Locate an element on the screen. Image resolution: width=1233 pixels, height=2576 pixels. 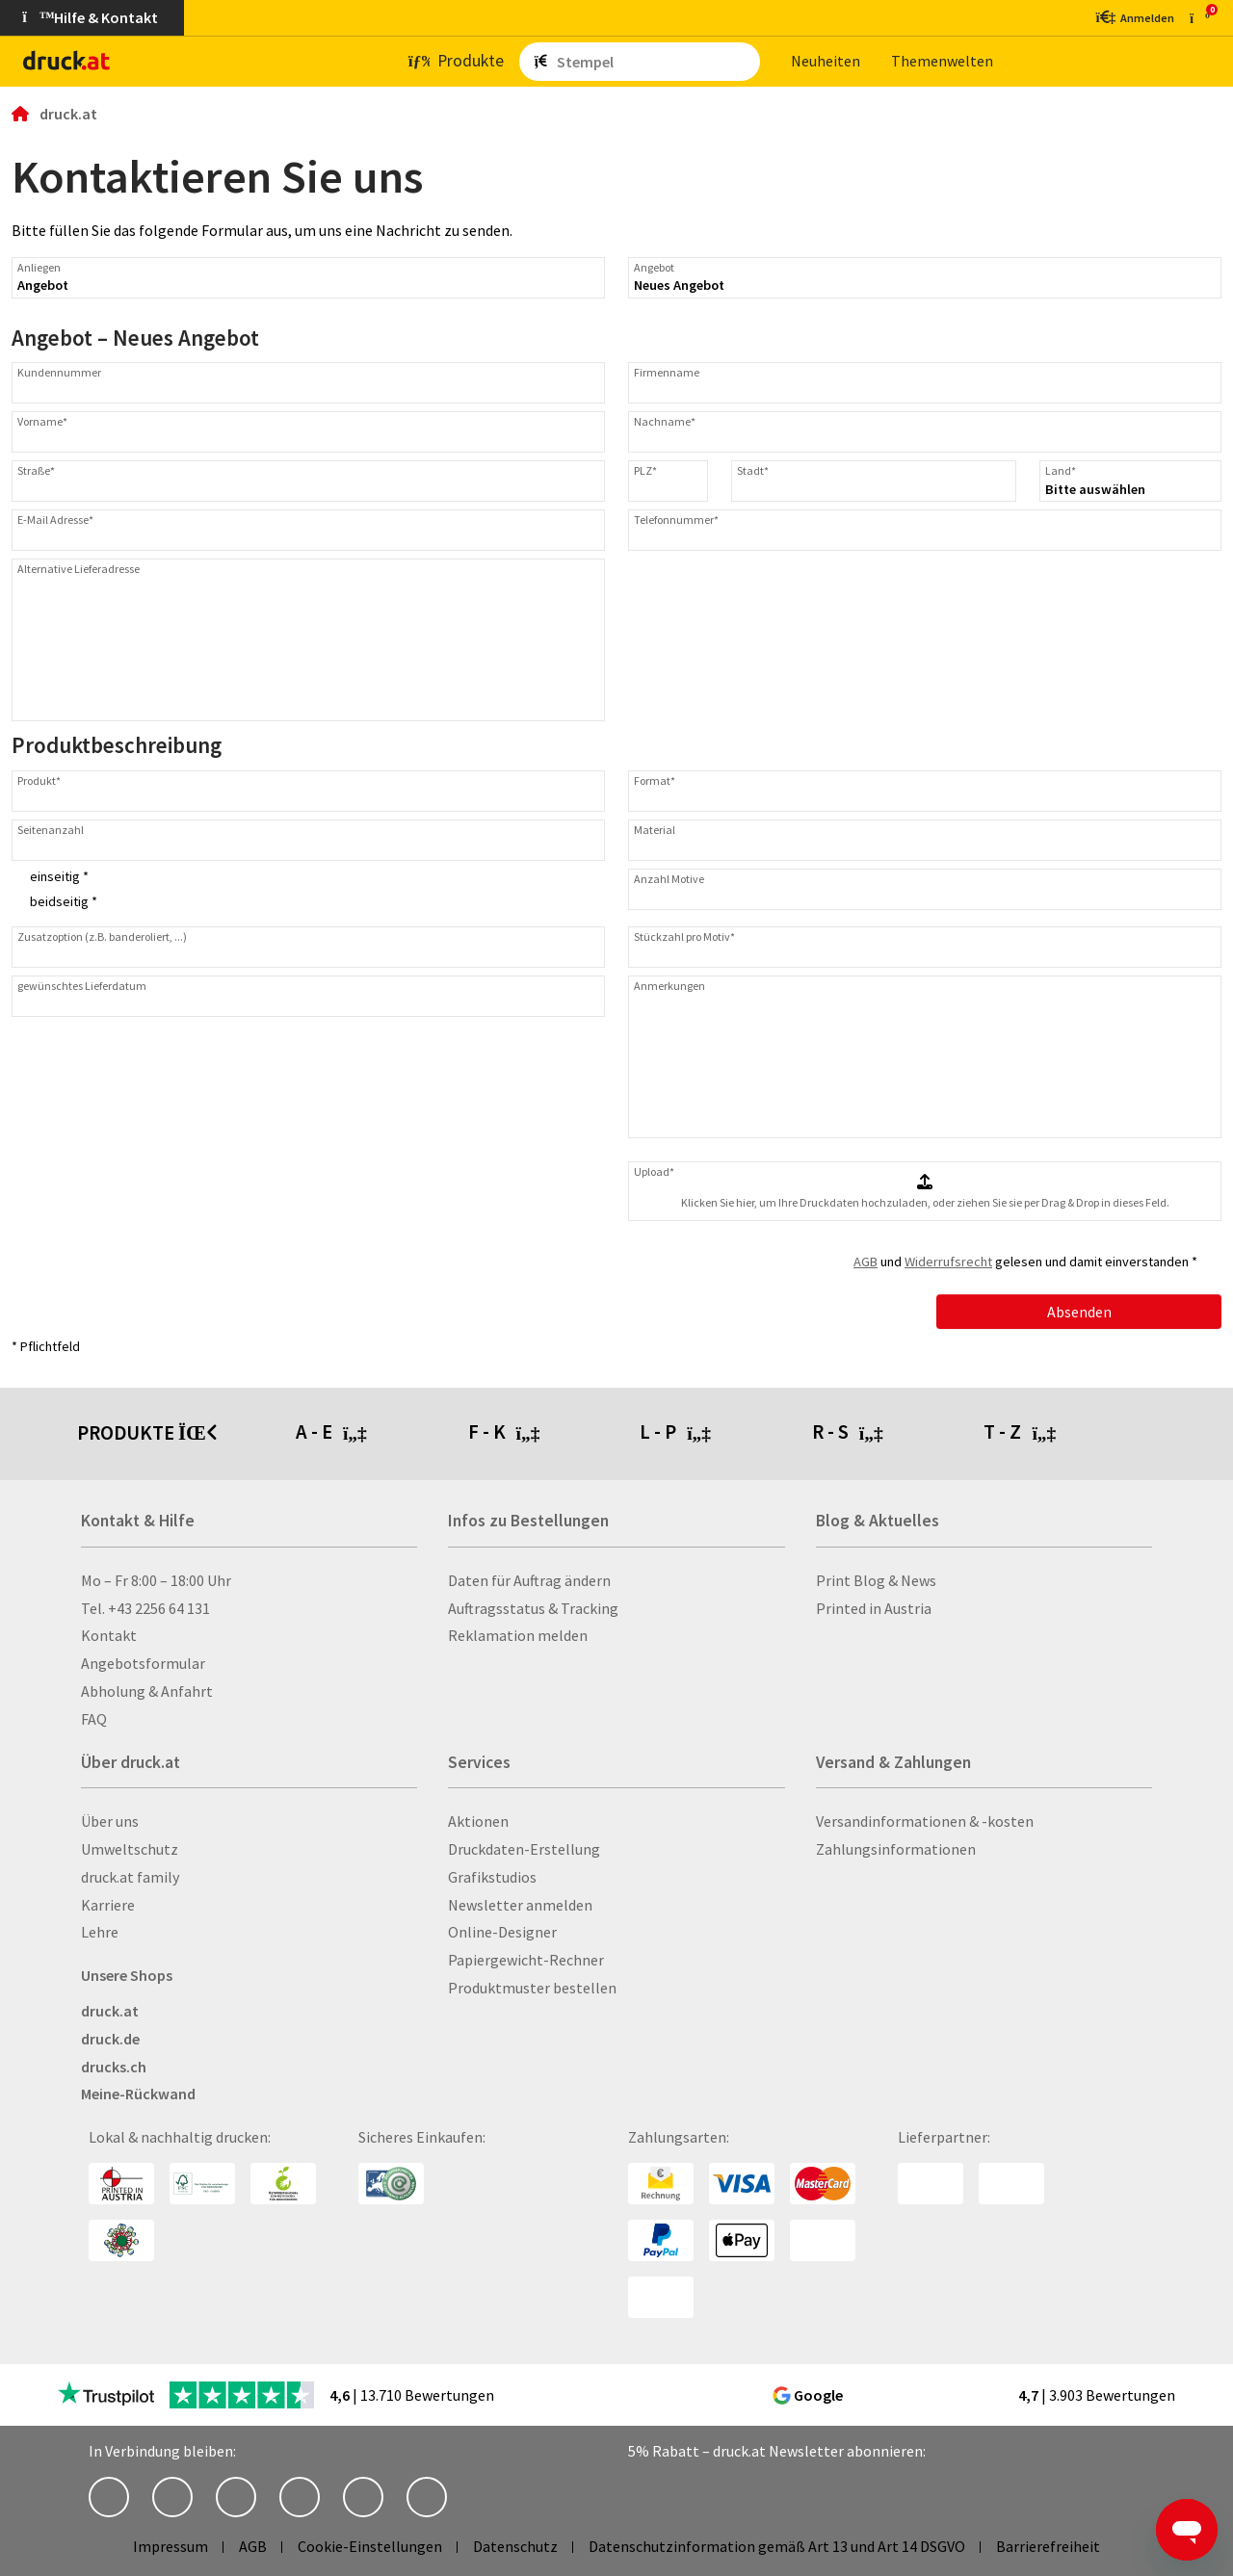
Printed in Austria is located at coordinates (873, 1608).